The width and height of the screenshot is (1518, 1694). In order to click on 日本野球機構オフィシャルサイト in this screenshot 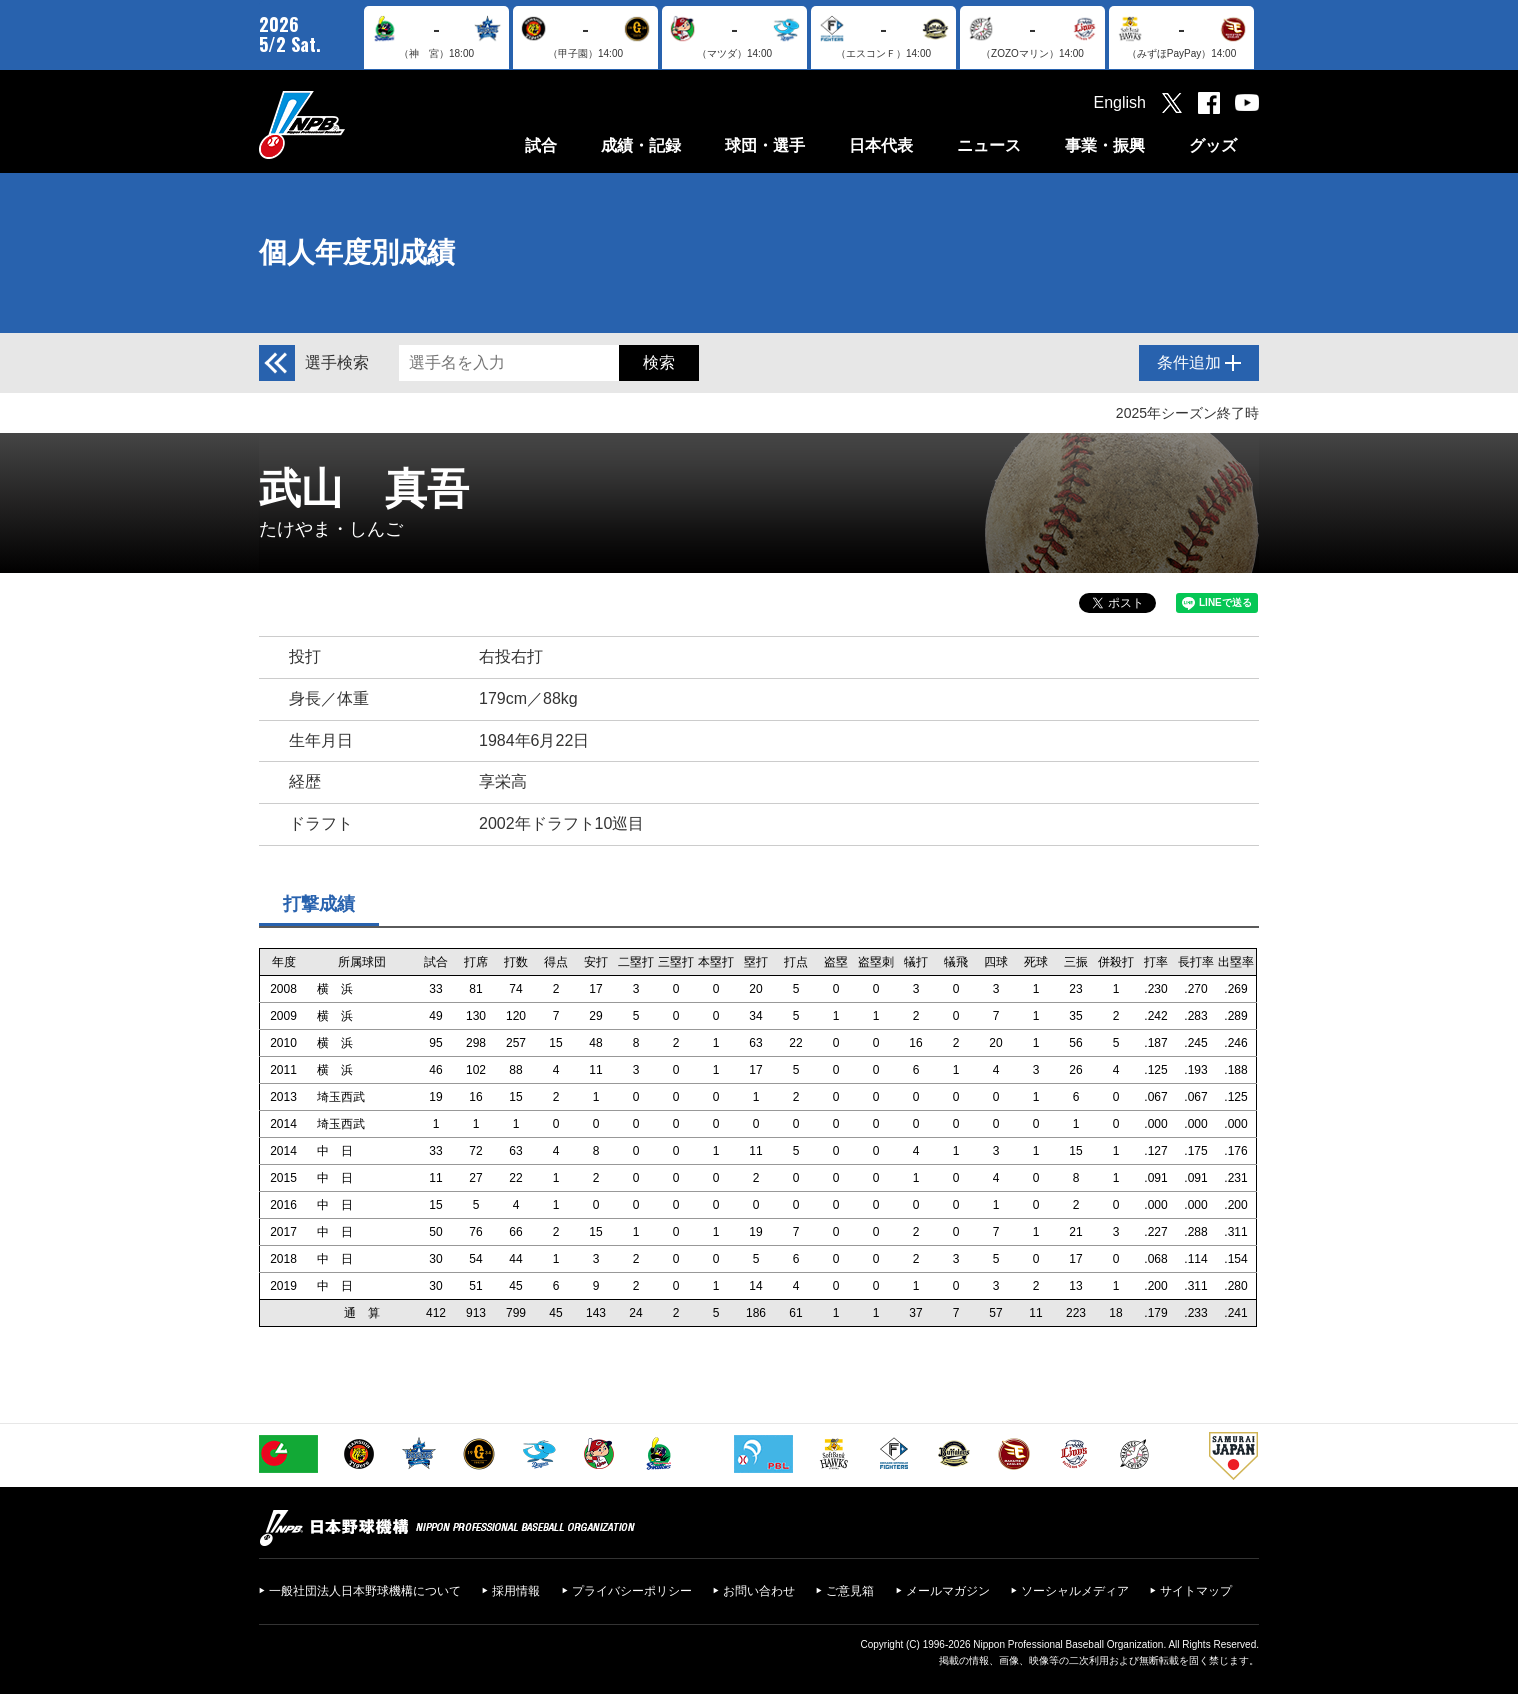, I will do `click(352, 124)`.